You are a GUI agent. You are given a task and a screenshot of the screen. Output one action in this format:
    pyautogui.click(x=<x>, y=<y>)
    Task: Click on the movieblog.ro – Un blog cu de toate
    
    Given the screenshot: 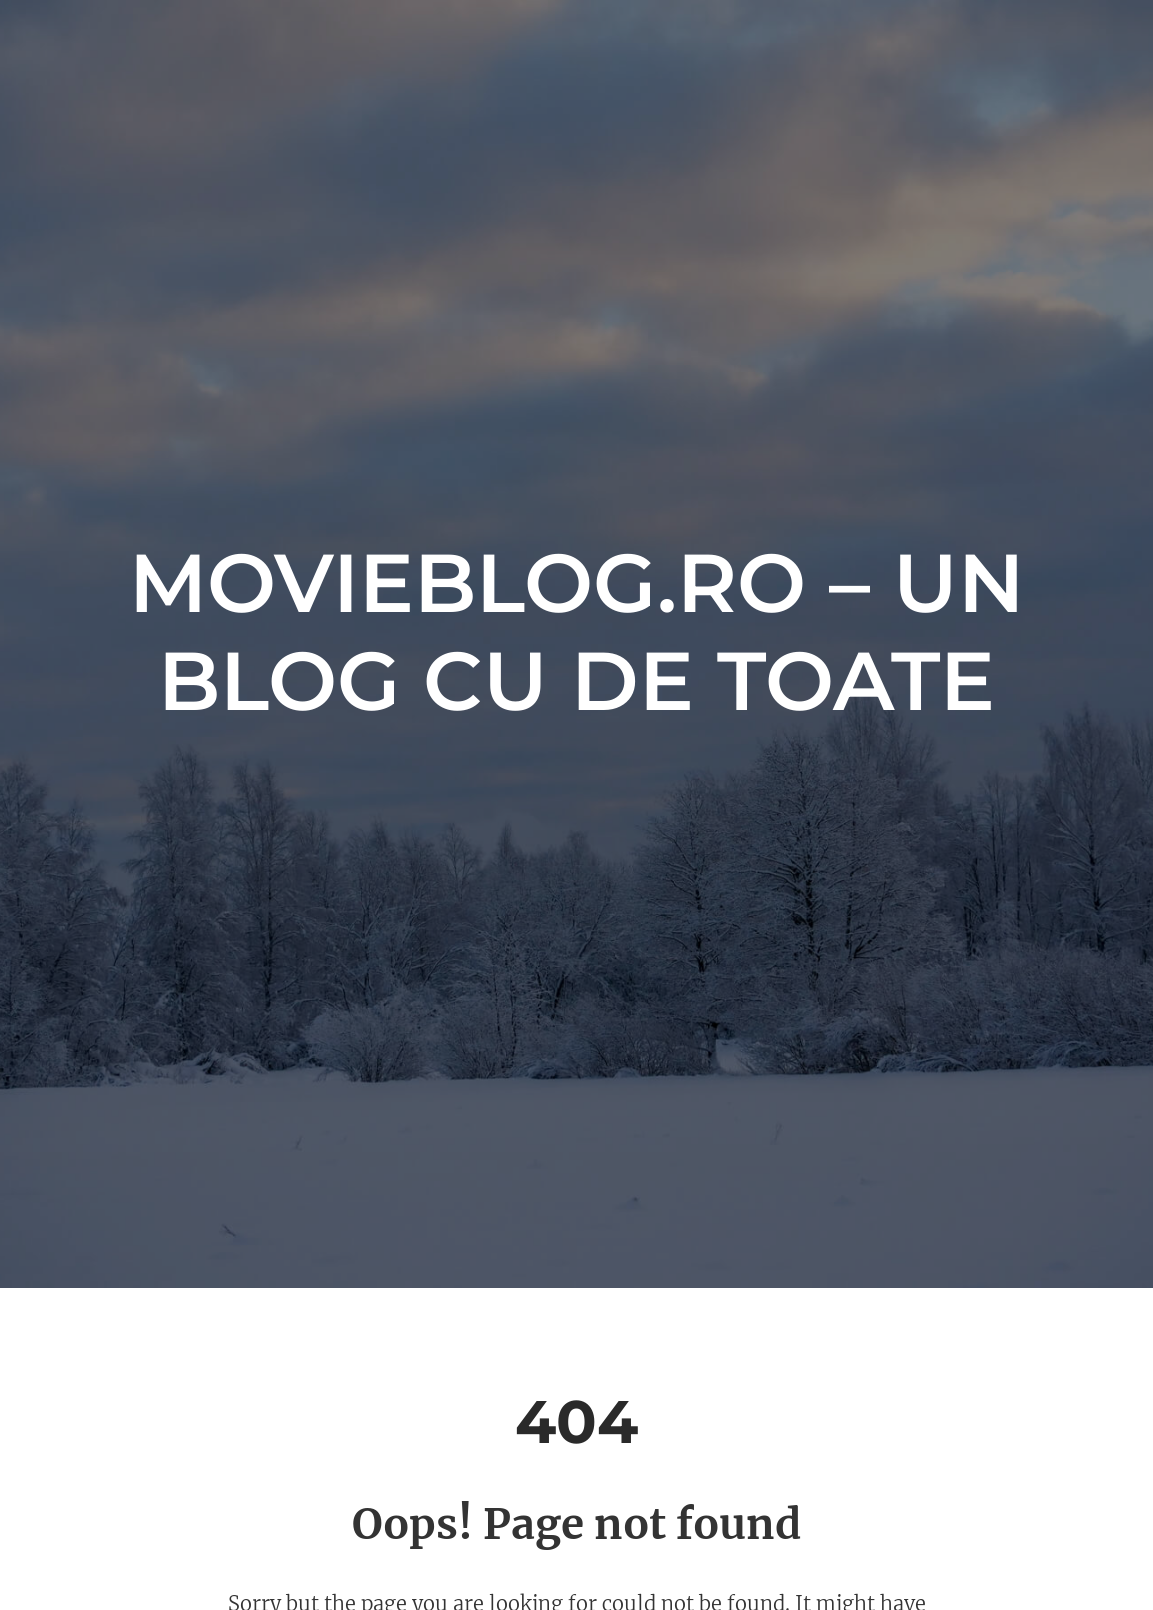 What is the action you would take?
    pyautogui.click(x=576, y=632)
    